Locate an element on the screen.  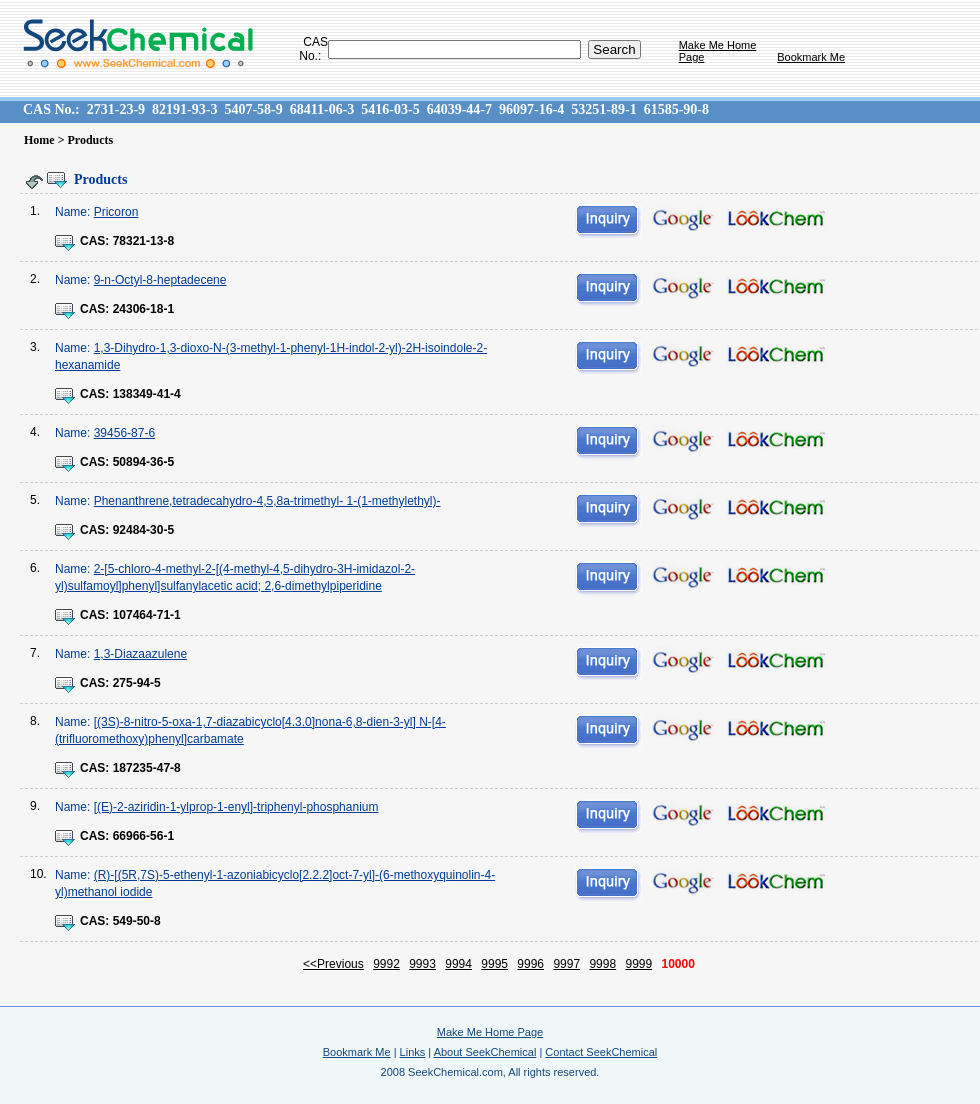
275-94-5 is located at coordinates (137, 683).